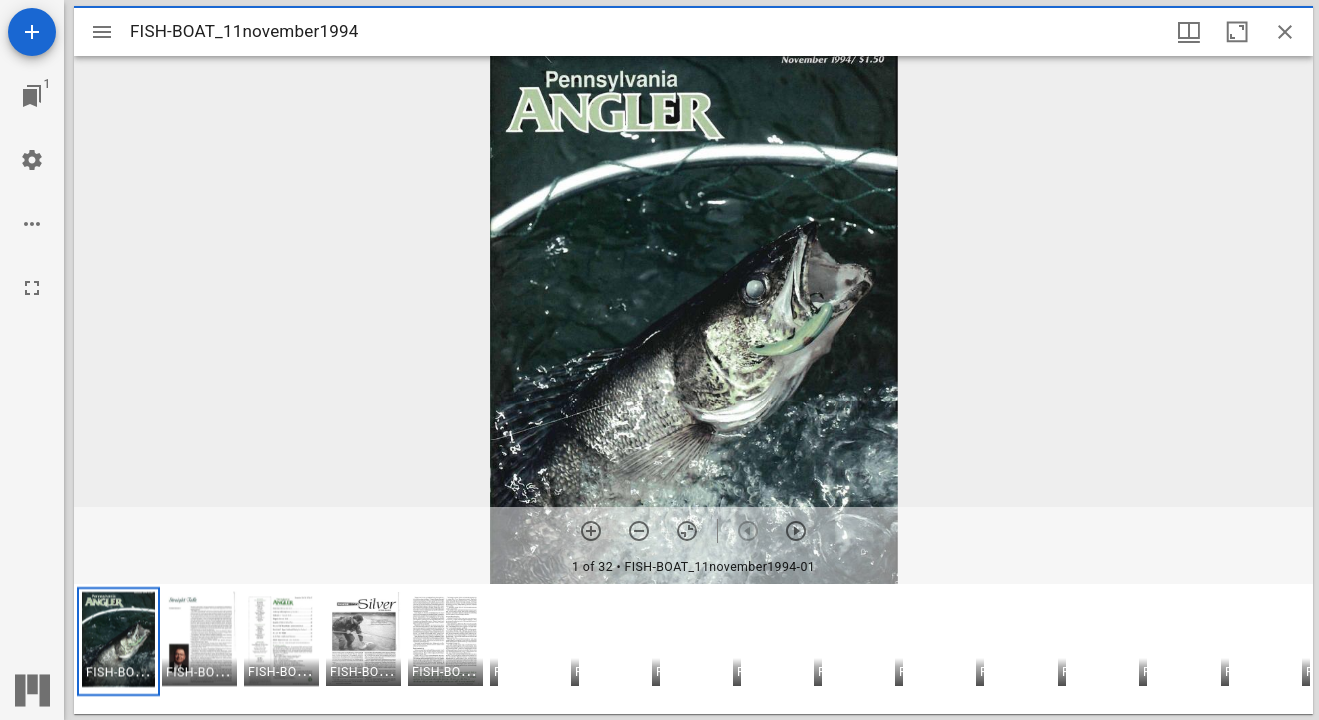 The image size is (1319, 720). I want to click on [Full screen], so click(32, 288).